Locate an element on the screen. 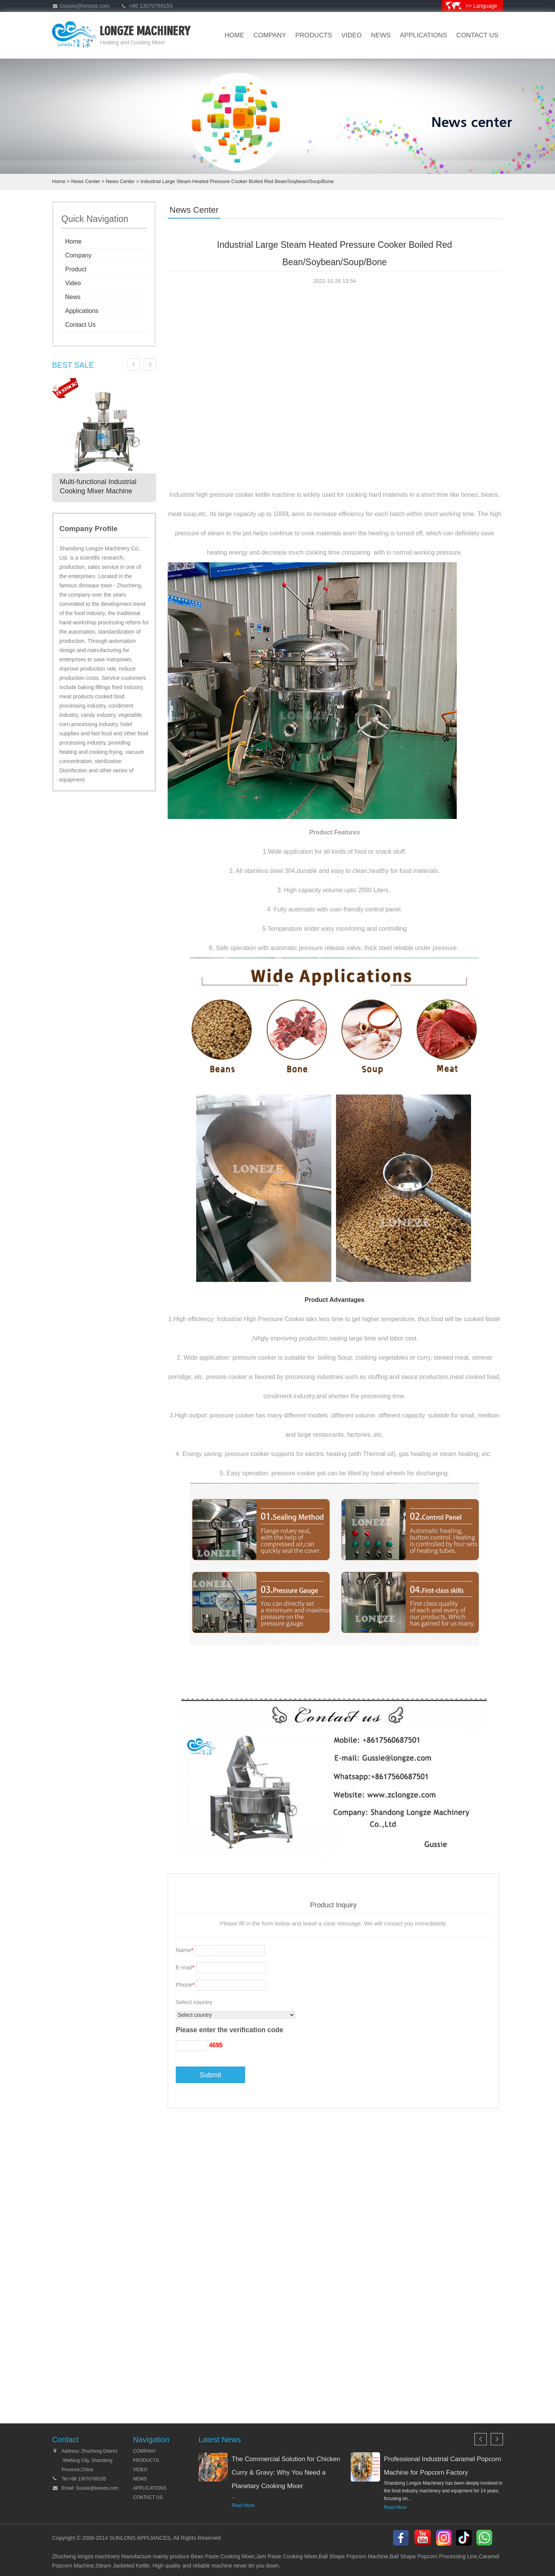  E-mail is located at coordinates (185, 1967).